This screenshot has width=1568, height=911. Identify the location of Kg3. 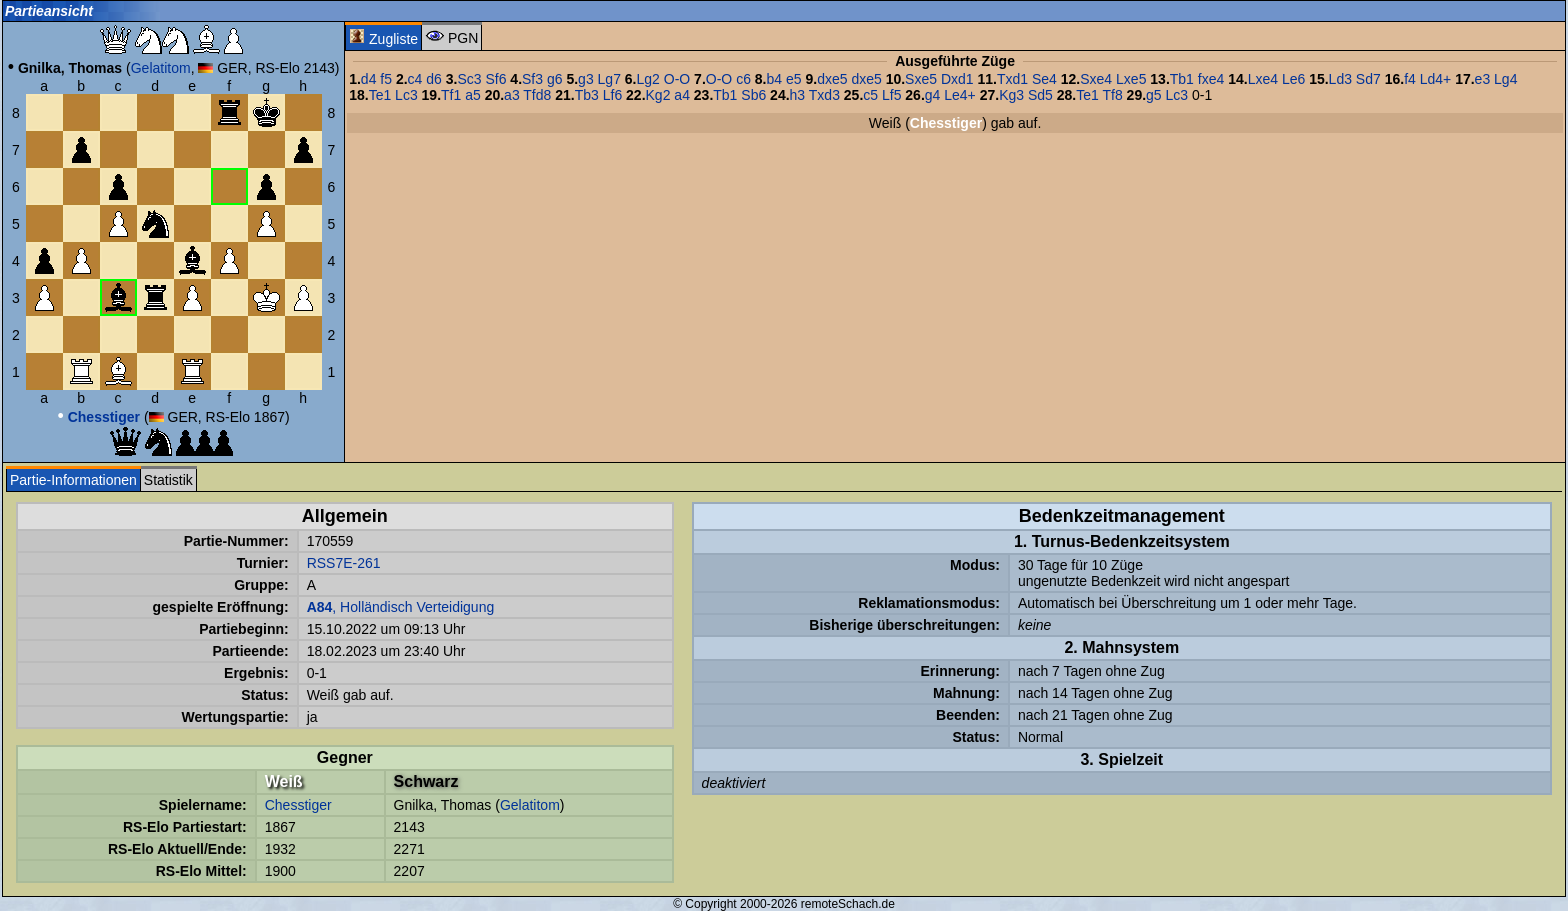
(1011, 95).